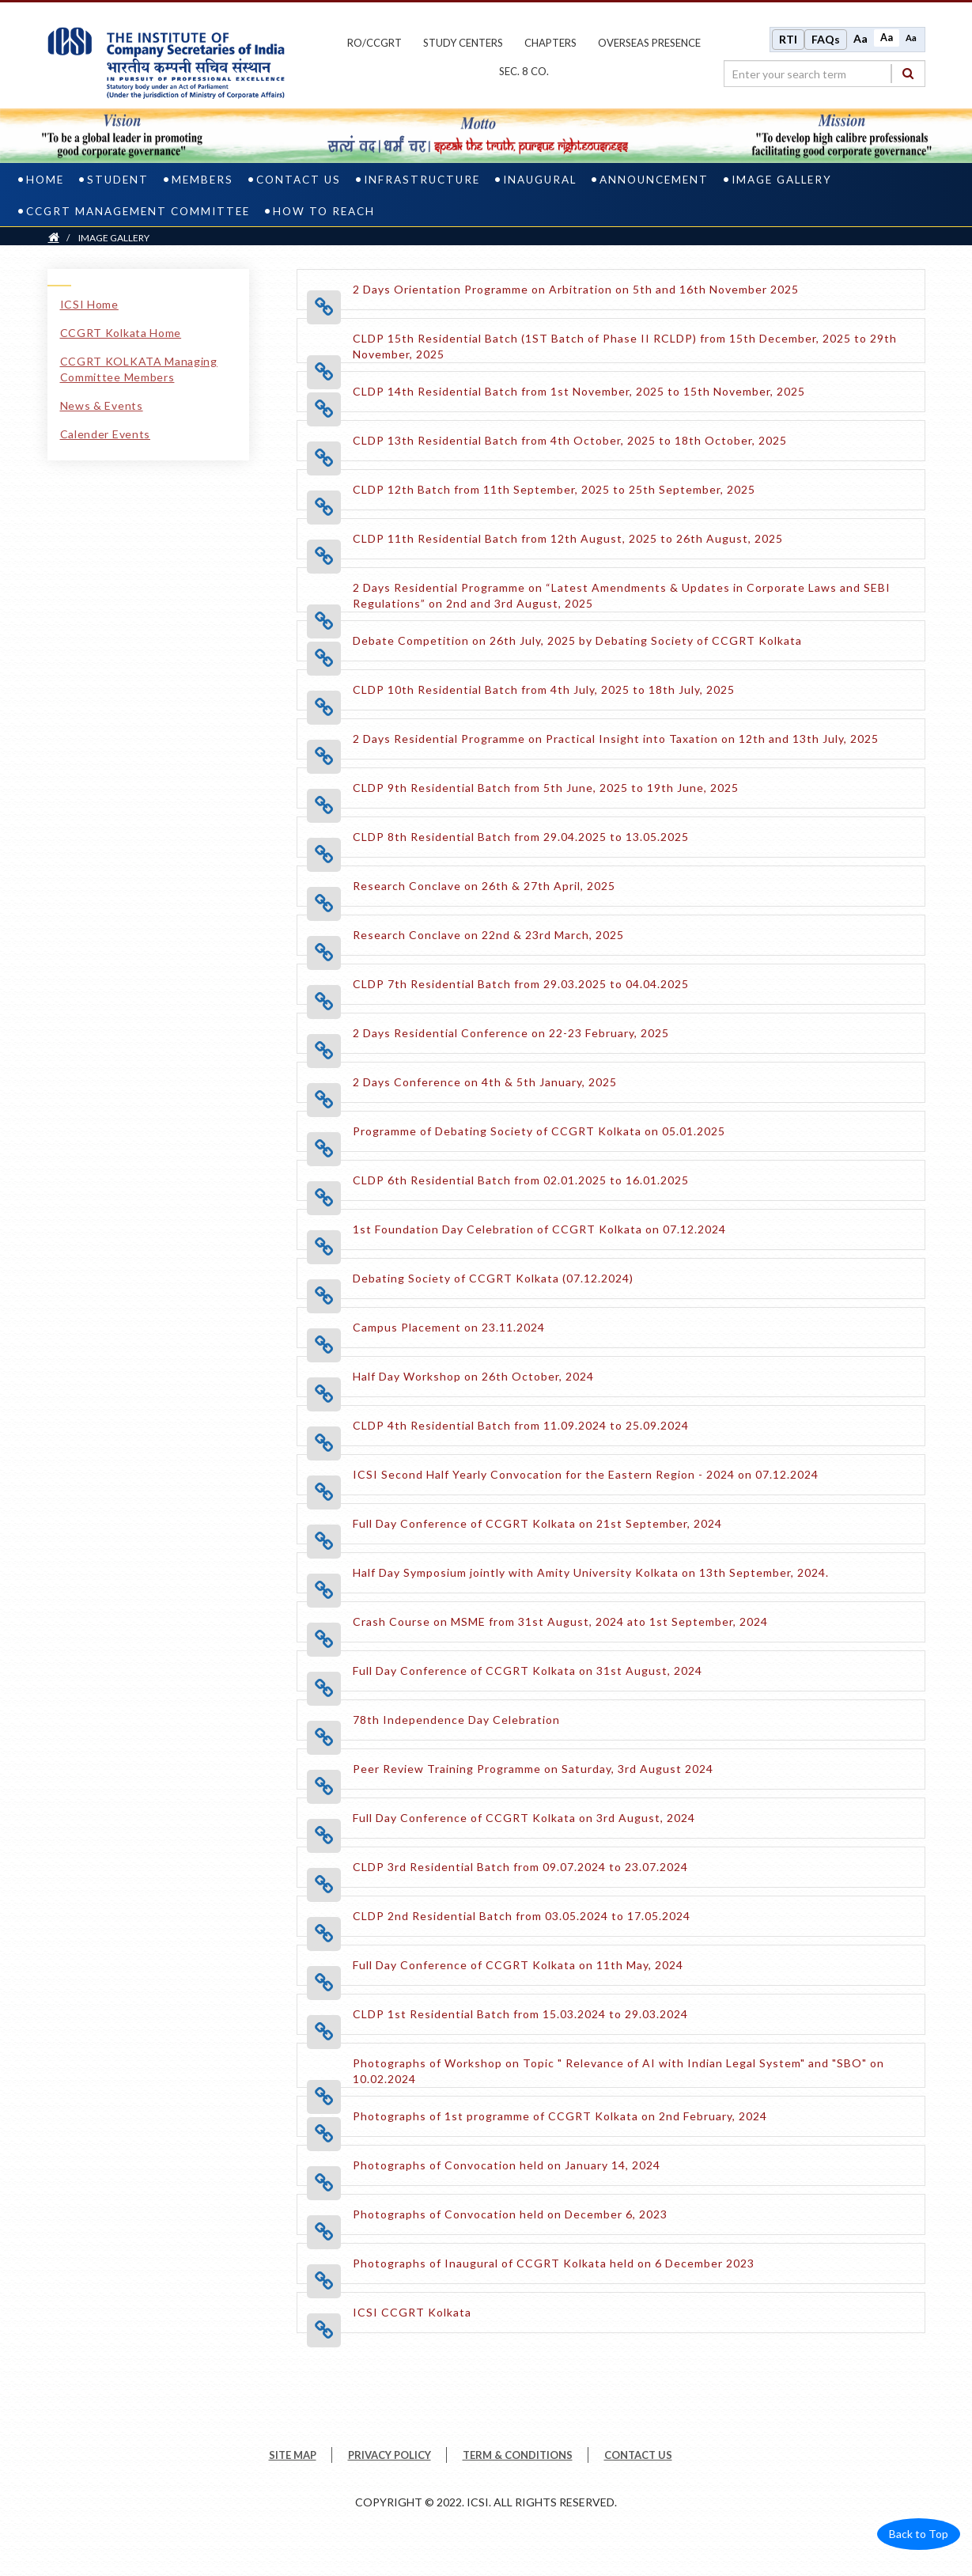  What do you see at coordinates (638, 2453) in the screenshot?
I see `CONTACT US` at bounding box center [638, 2453].